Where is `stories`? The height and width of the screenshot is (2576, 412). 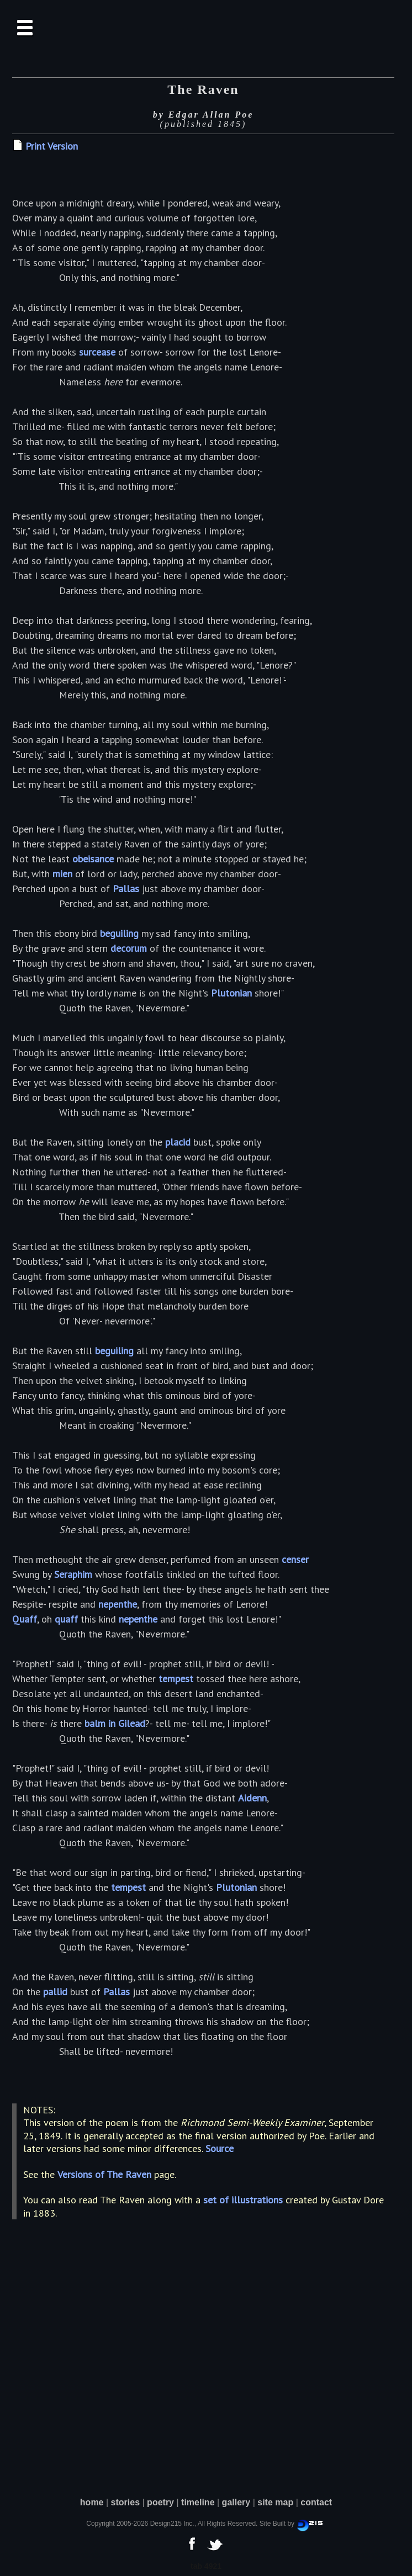
stories is located at coordinates (125, 2502).